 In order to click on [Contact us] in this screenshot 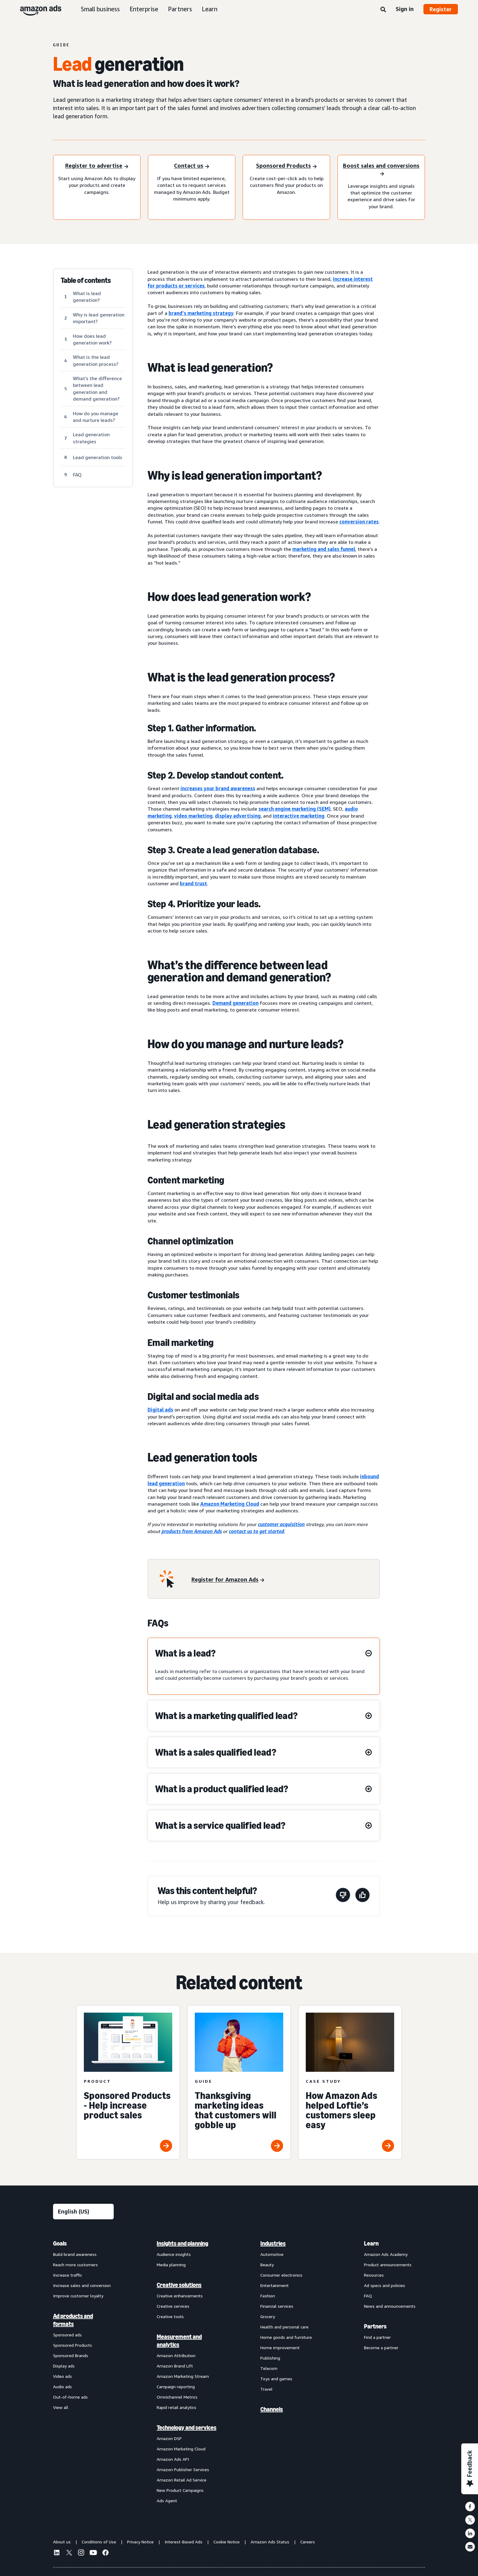, I will do `click(191, 166)`.